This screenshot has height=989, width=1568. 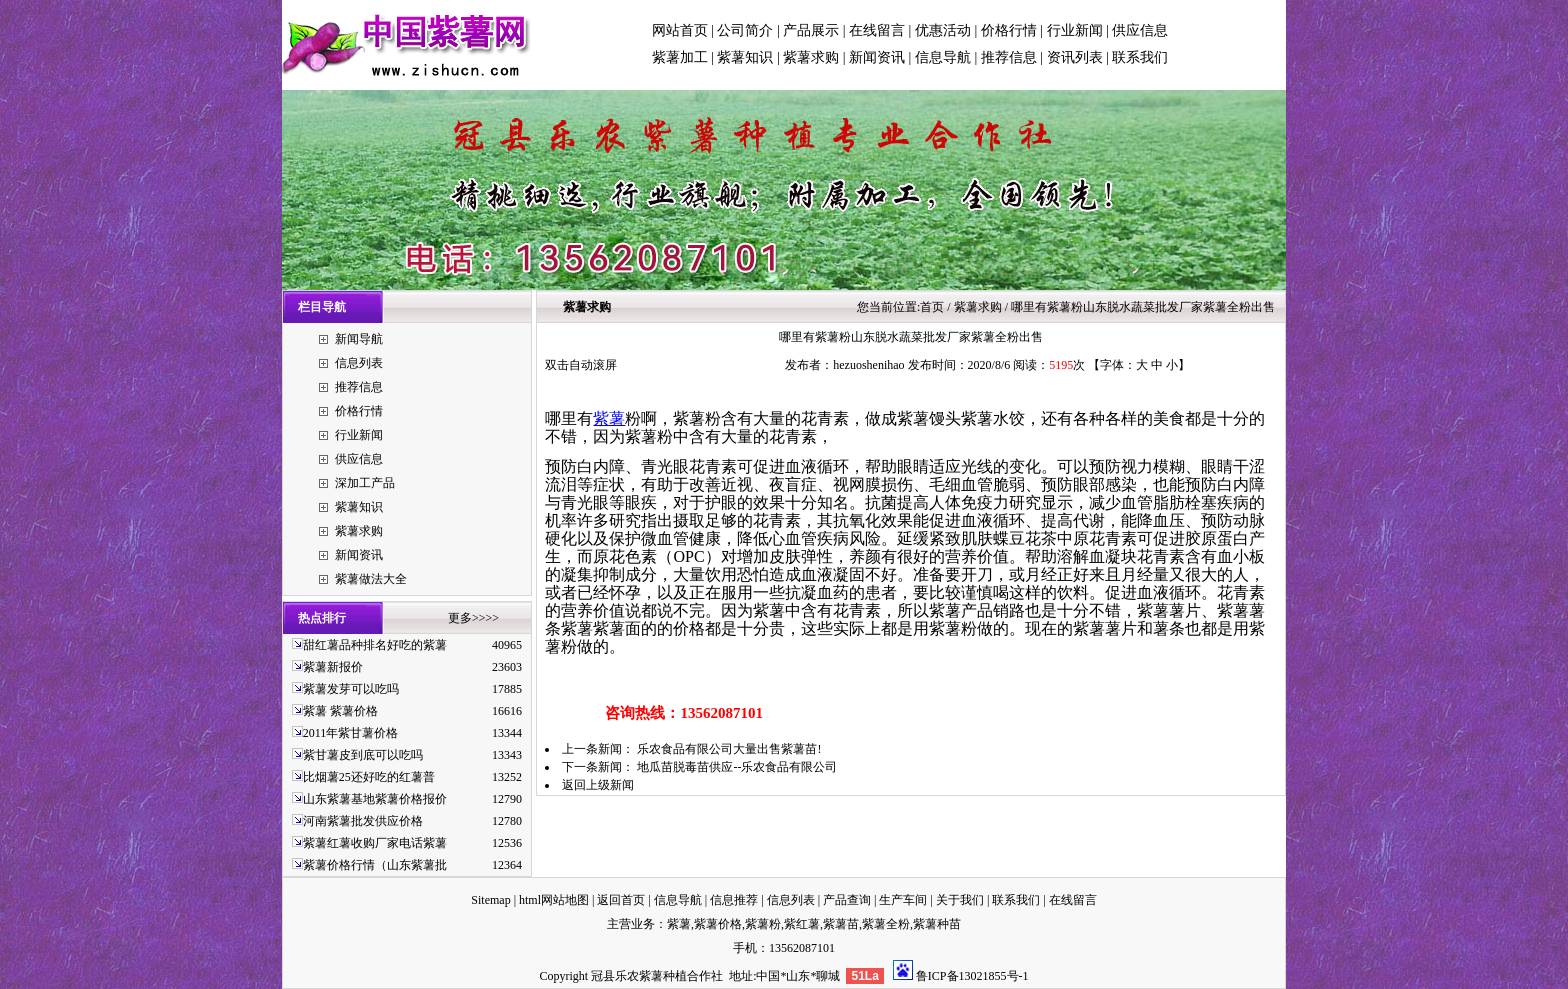 What do you see at coordinates (729, 749) in the screenshot?
I see `乐农食品有限公司大量出售紫薯苗!` at bounding box center [729, 749].